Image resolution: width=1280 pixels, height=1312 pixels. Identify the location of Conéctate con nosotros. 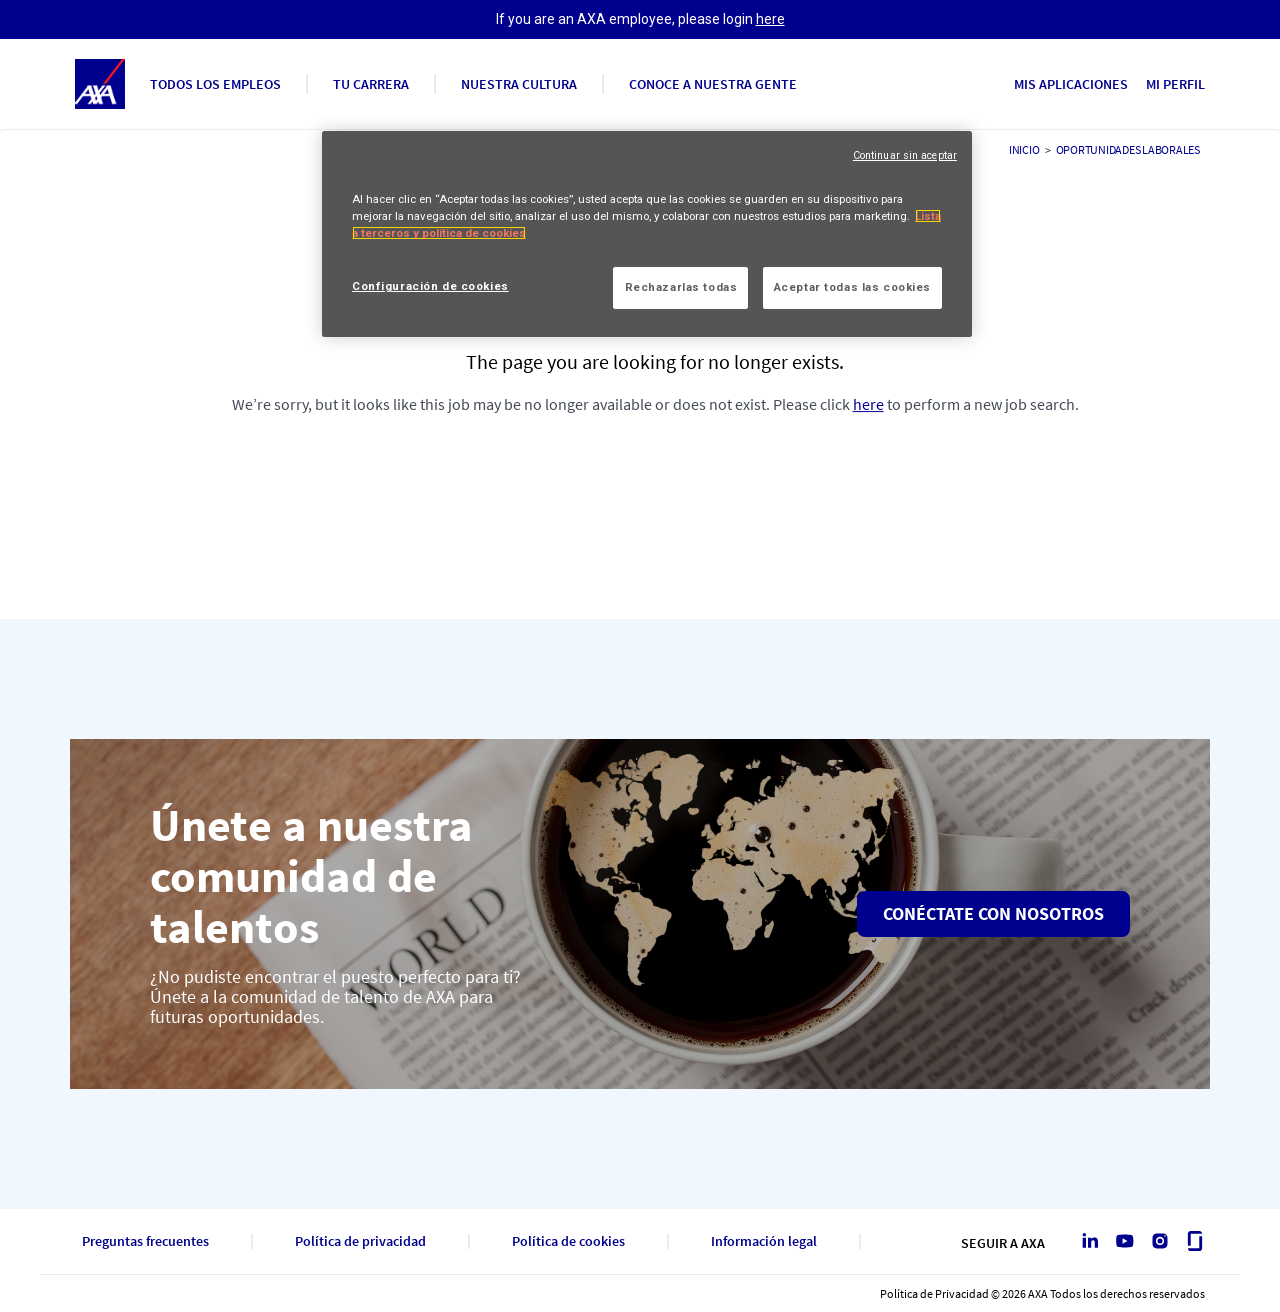
(993, 913).